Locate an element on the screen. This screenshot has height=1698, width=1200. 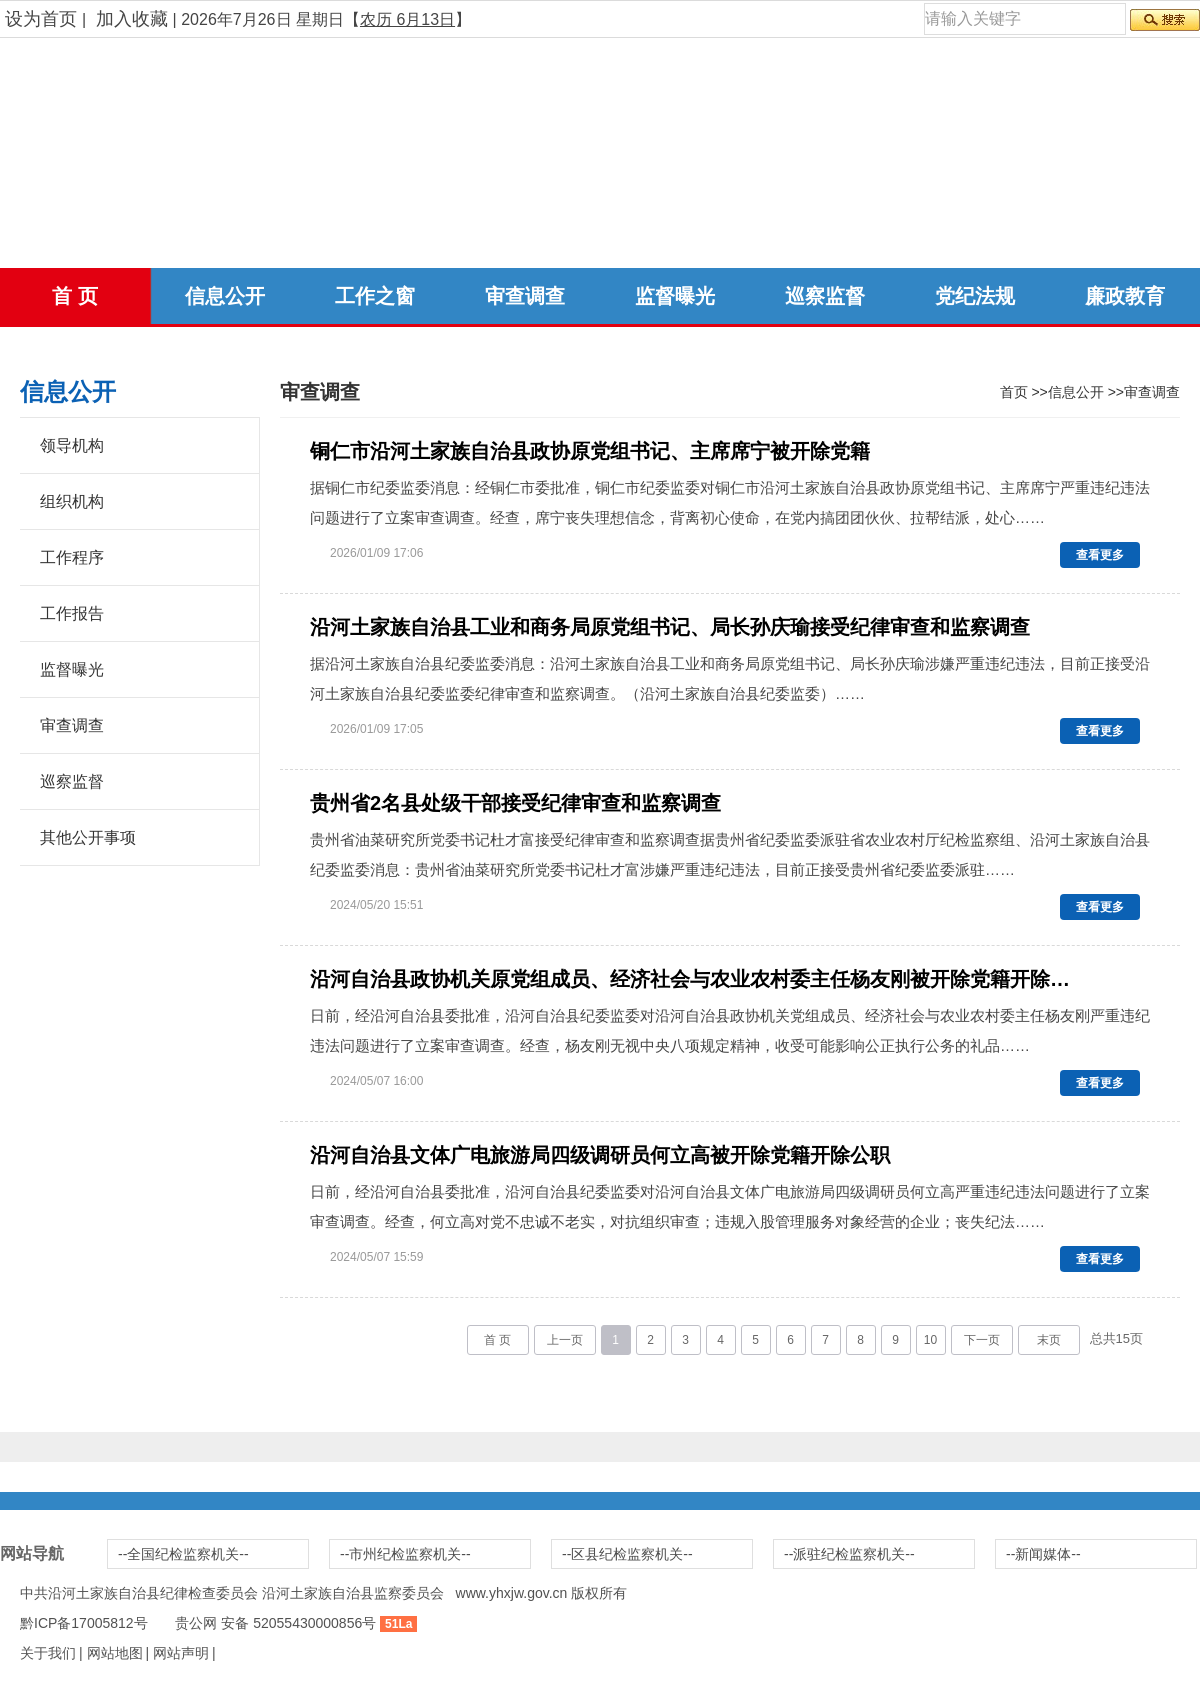
监督曝光 is located at coordinates (675, 296).